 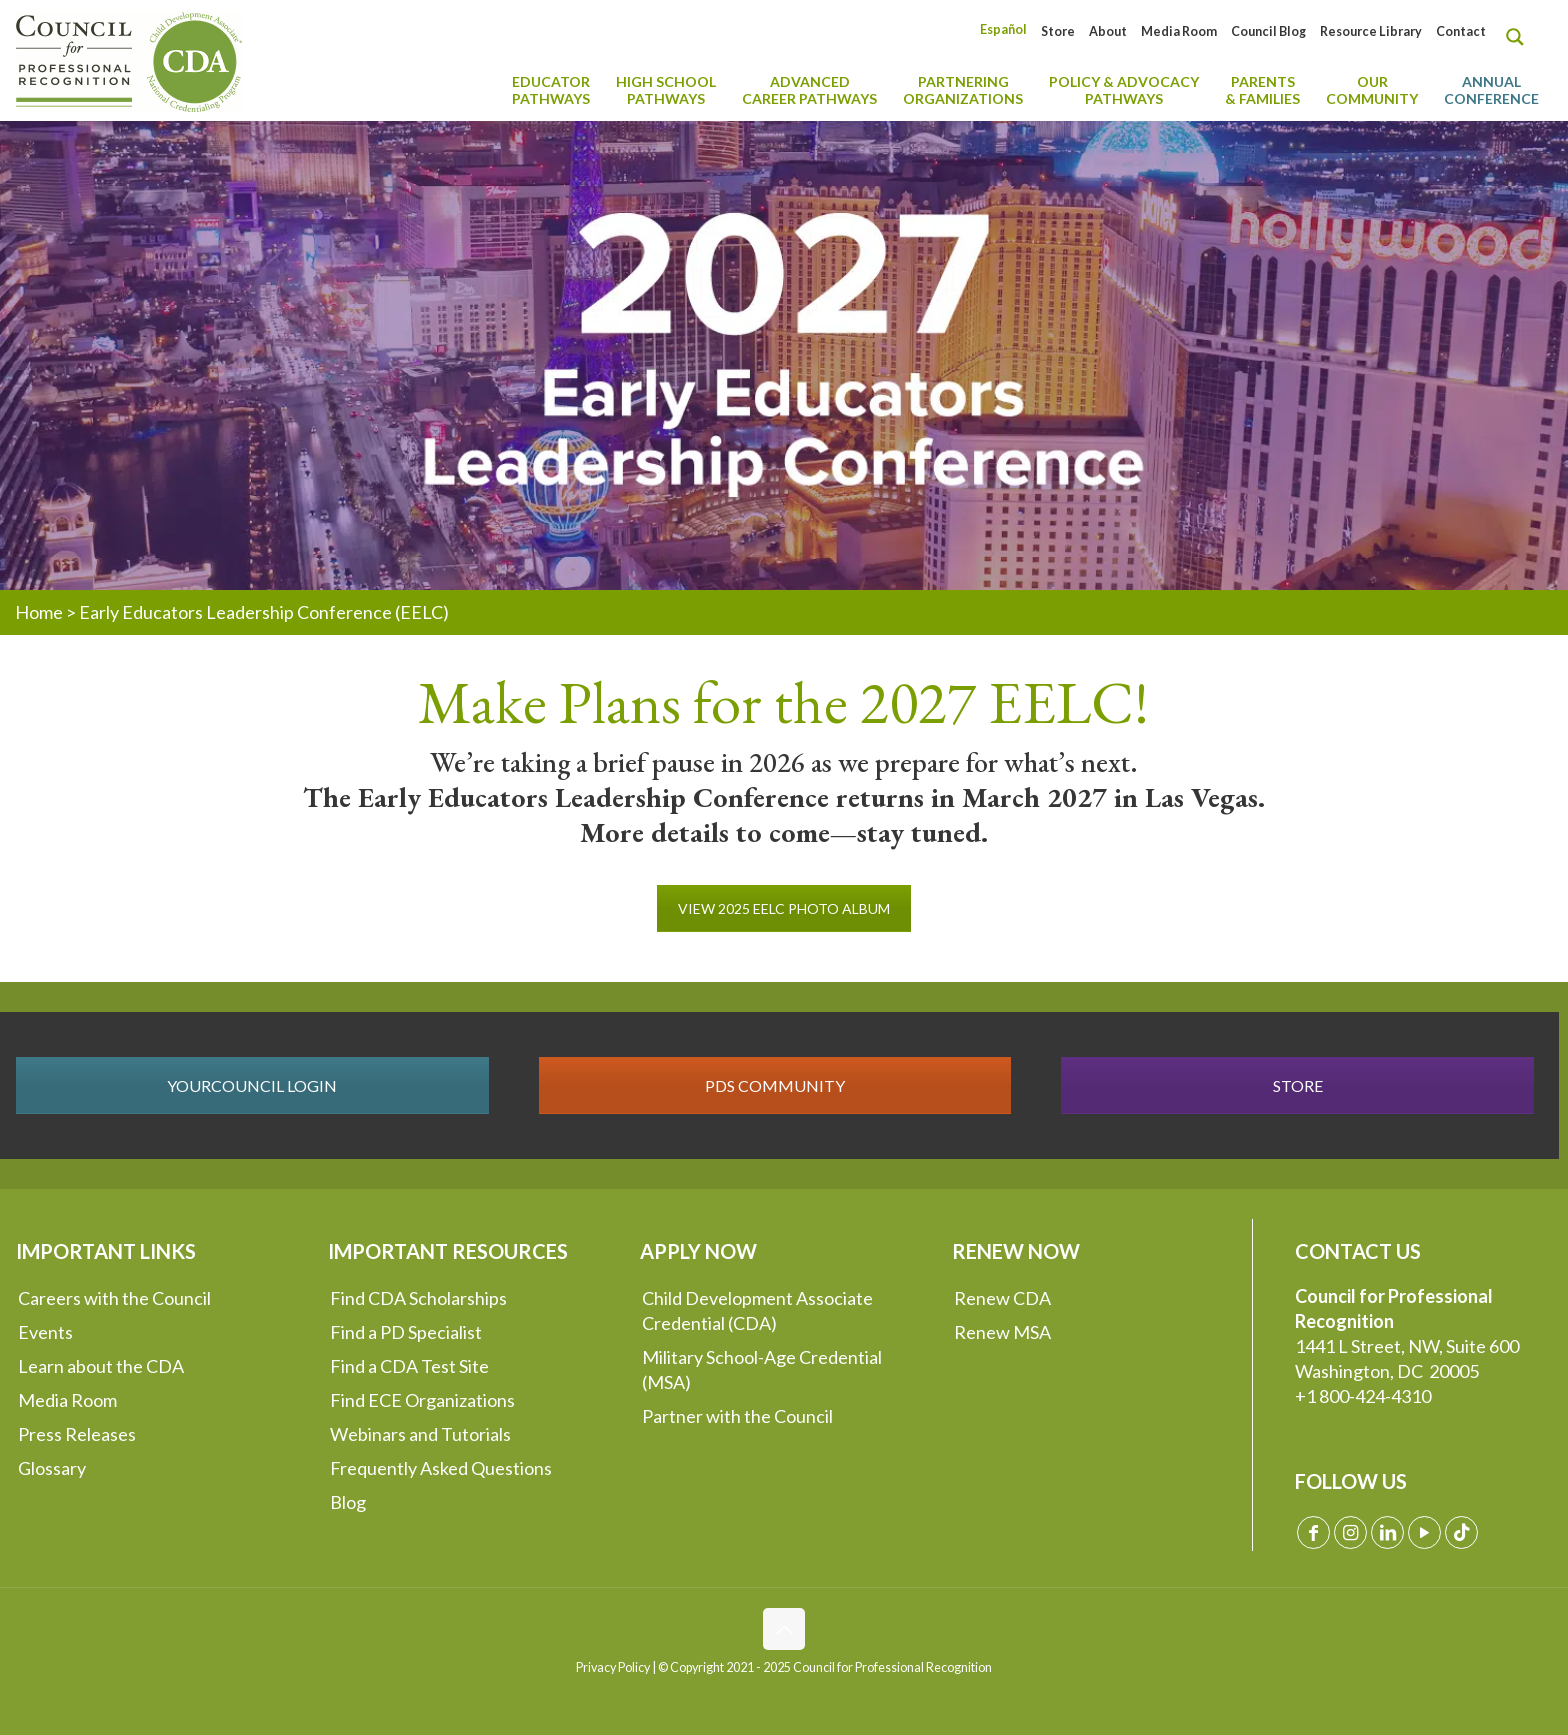 What do you see at coordinates (406, 1332) in the screenshot?
I see `Find a PD Specialist` at bounding box center [406, 1332].